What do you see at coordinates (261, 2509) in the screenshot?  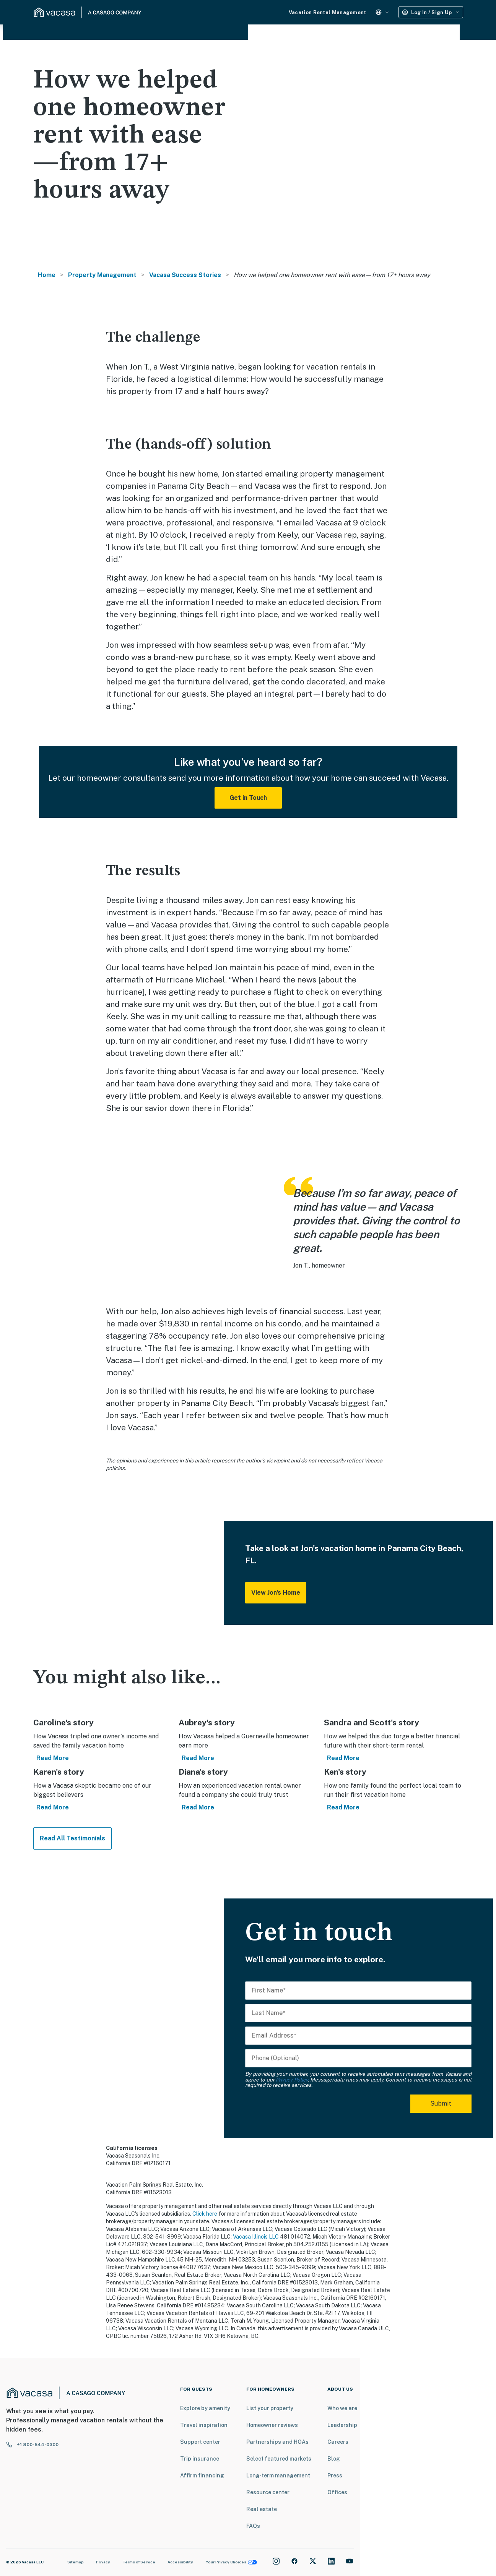 I see `Real estate` at bounding box center [261, 2509].